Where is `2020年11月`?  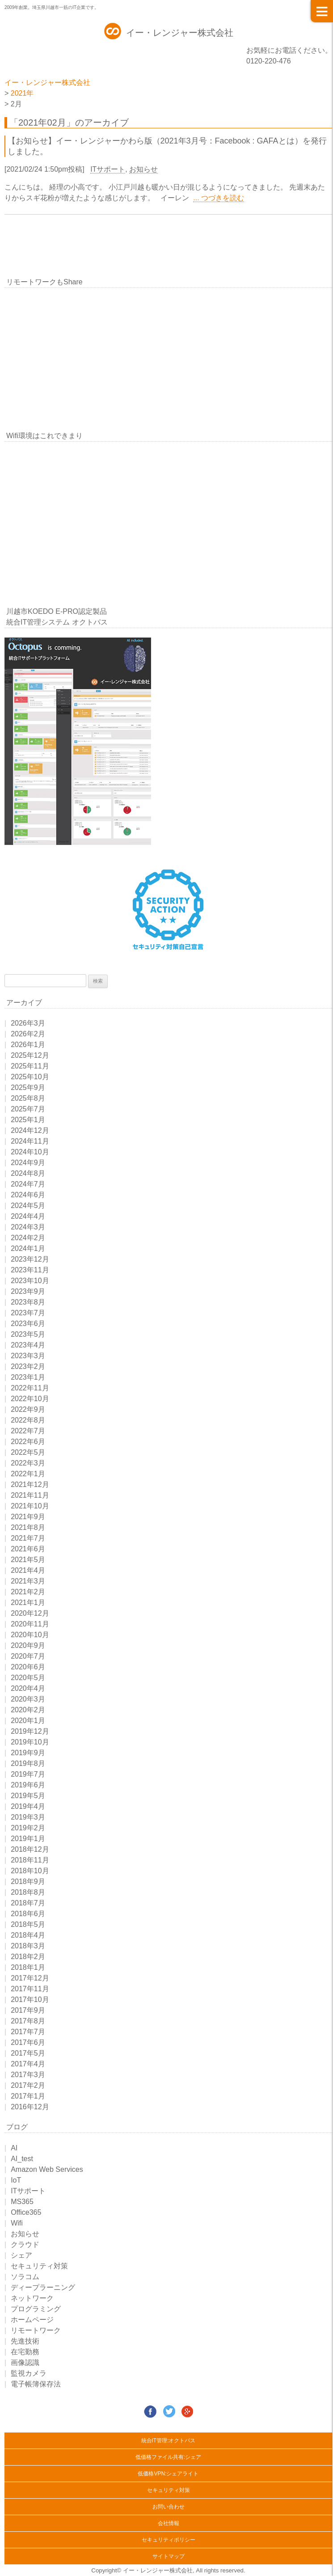 2020年11月 is located at coordinates (30, 1624).